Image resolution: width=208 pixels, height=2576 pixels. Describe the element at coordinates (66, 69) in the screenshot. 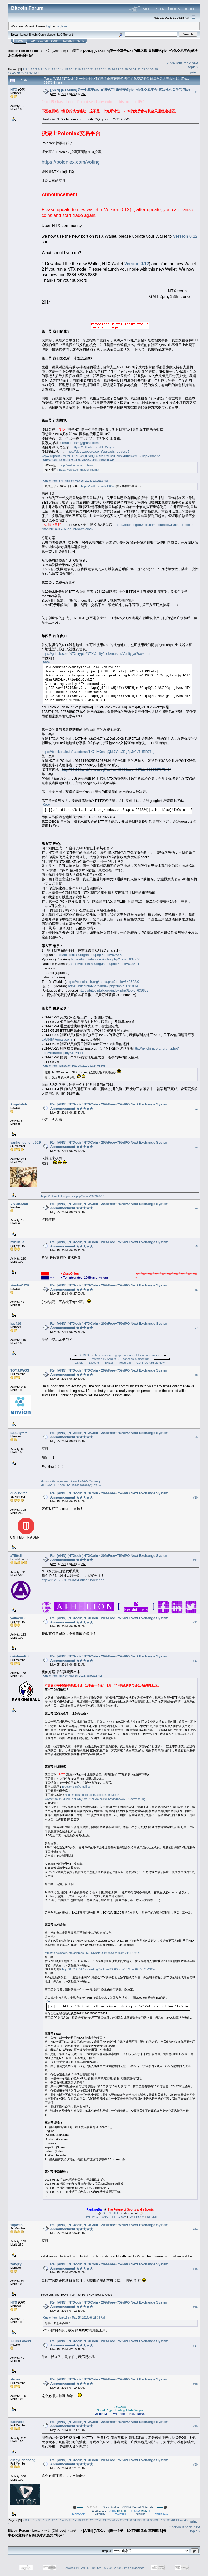

I see `15` at that location.